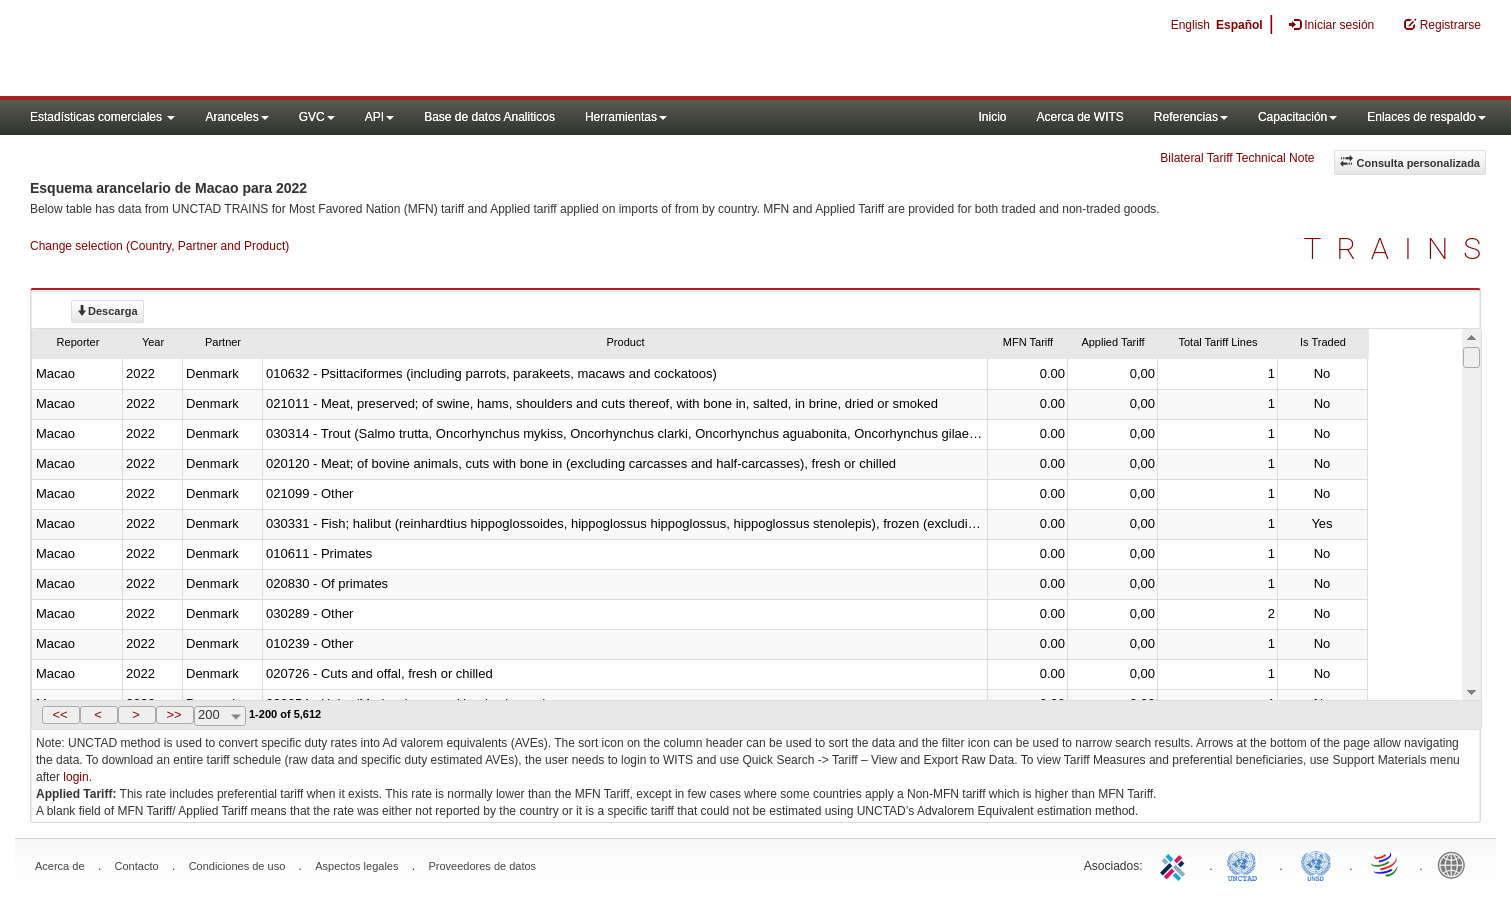 This screenshot has height=898, width=1511. Describe the element at coordinates (1246, 864) in the screenshot. I see `UNCTAD` at that location.